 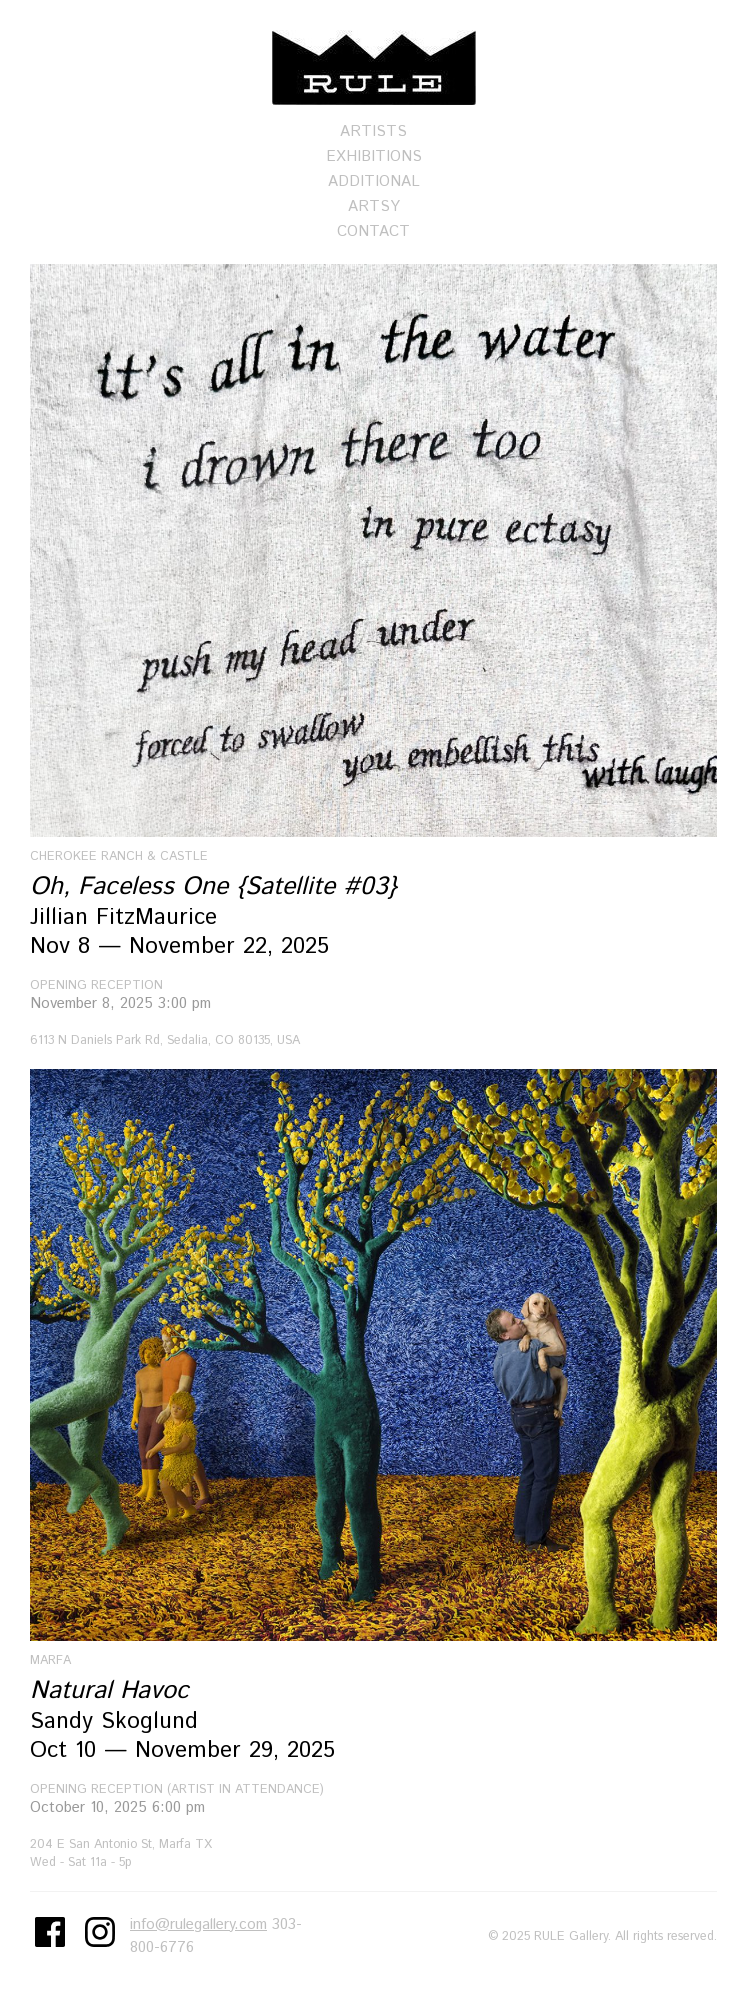 What do you see at coordinates (374, 181) in the screenshot?
I see `Additional` at bounding box center [374, 181].